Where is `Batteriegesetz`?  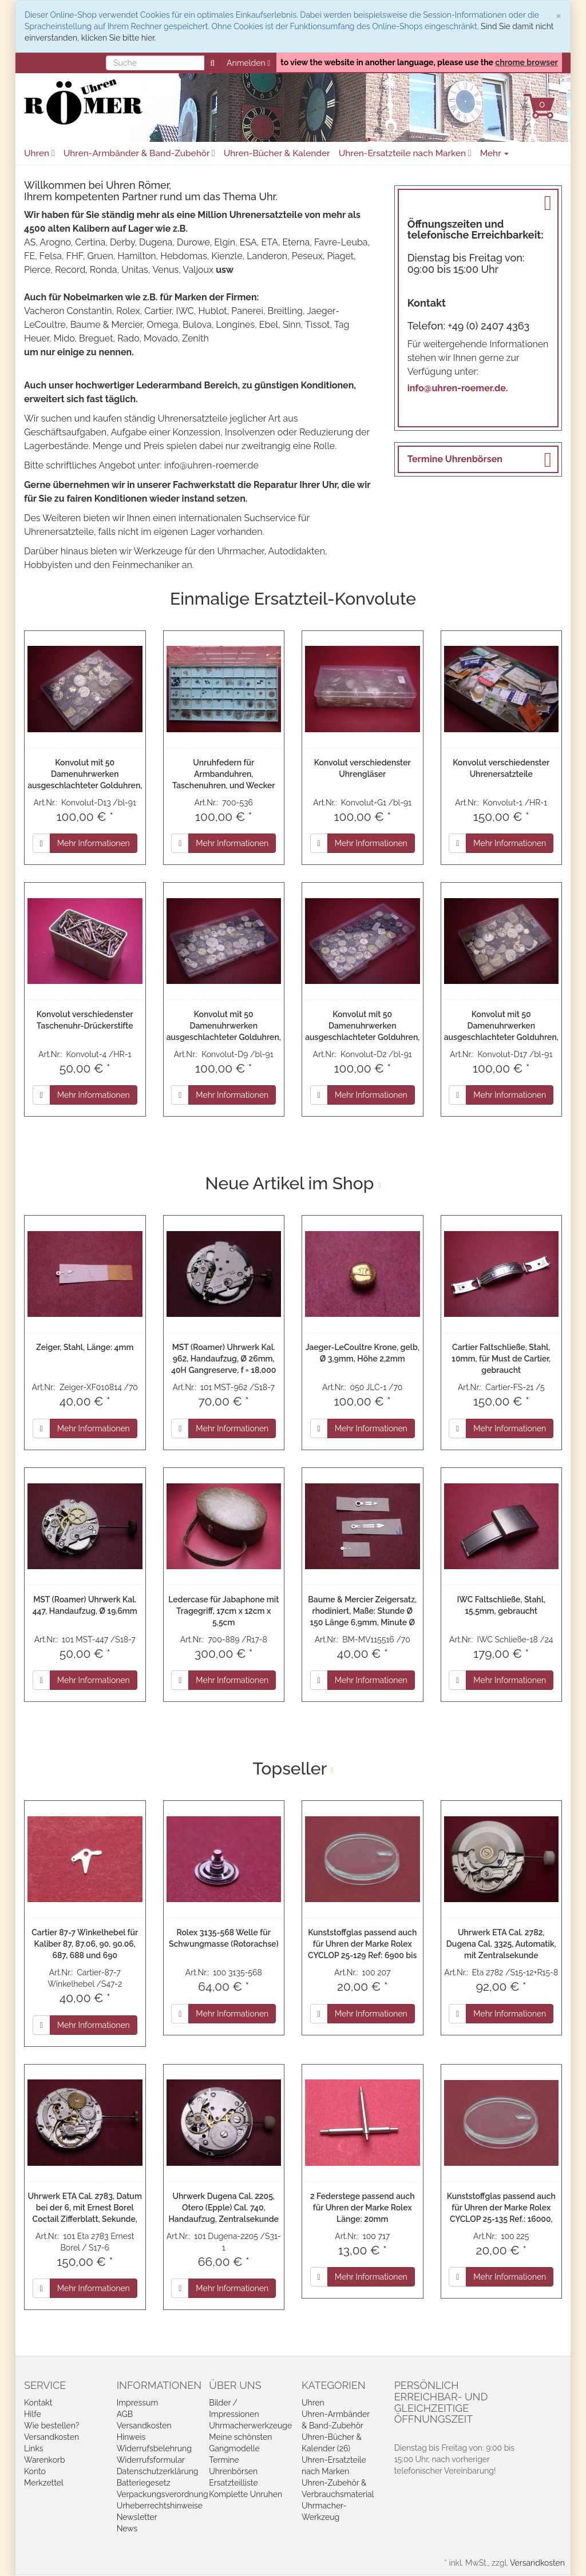
Batteriegesetz is located at coordinates (144, 2482).